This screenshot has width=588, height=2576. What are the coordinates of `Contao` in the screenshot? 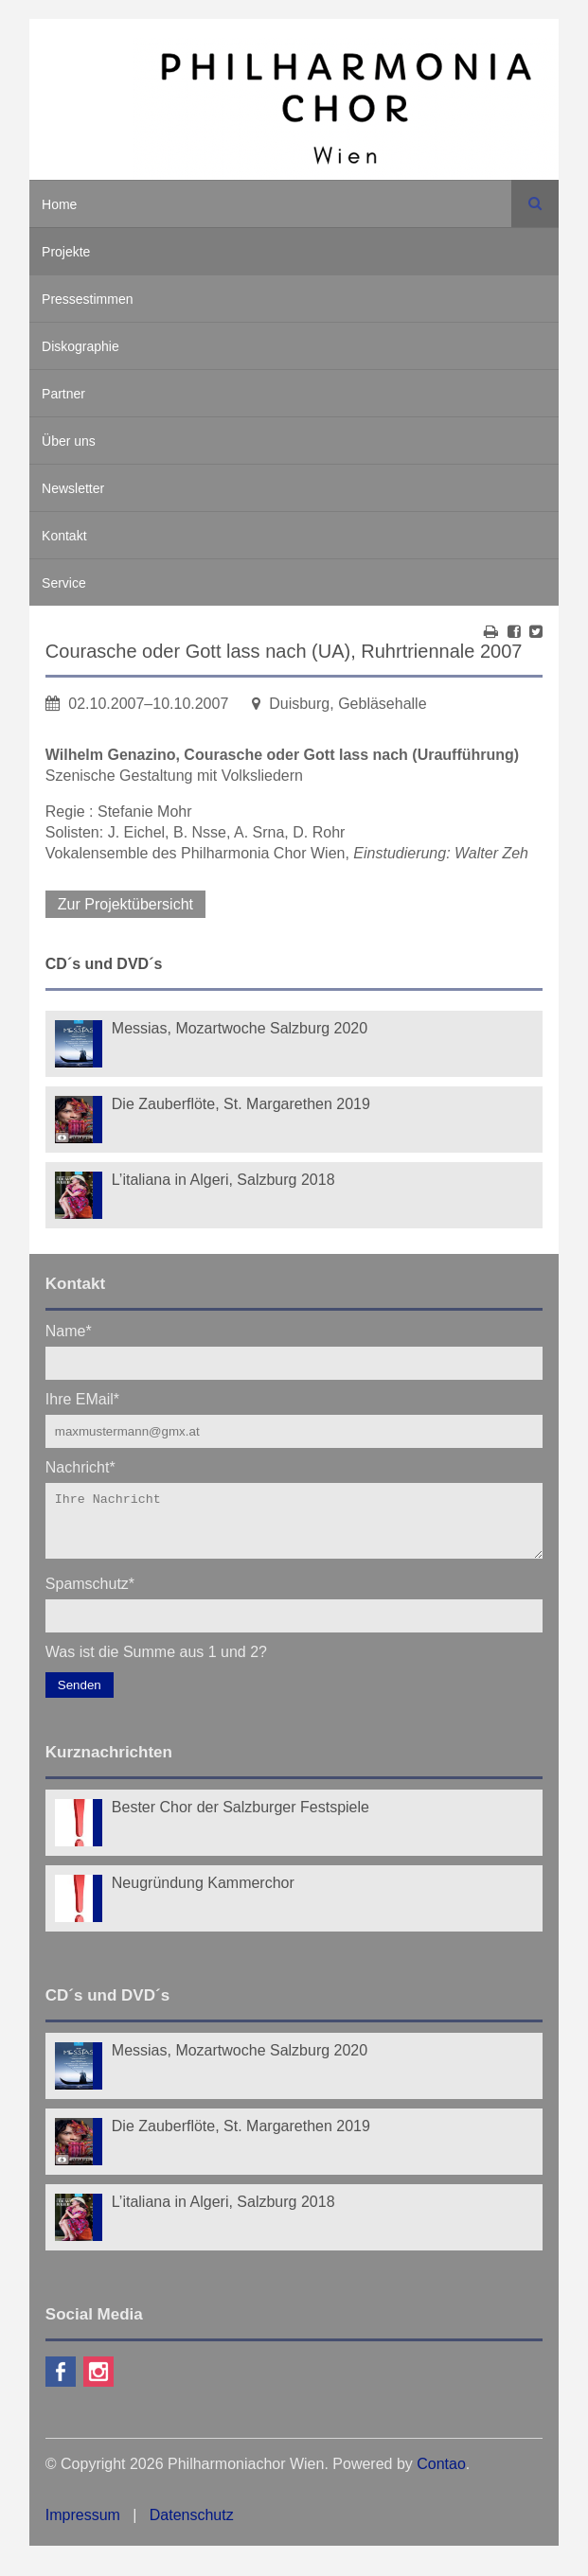 It's located at (441, 2475).